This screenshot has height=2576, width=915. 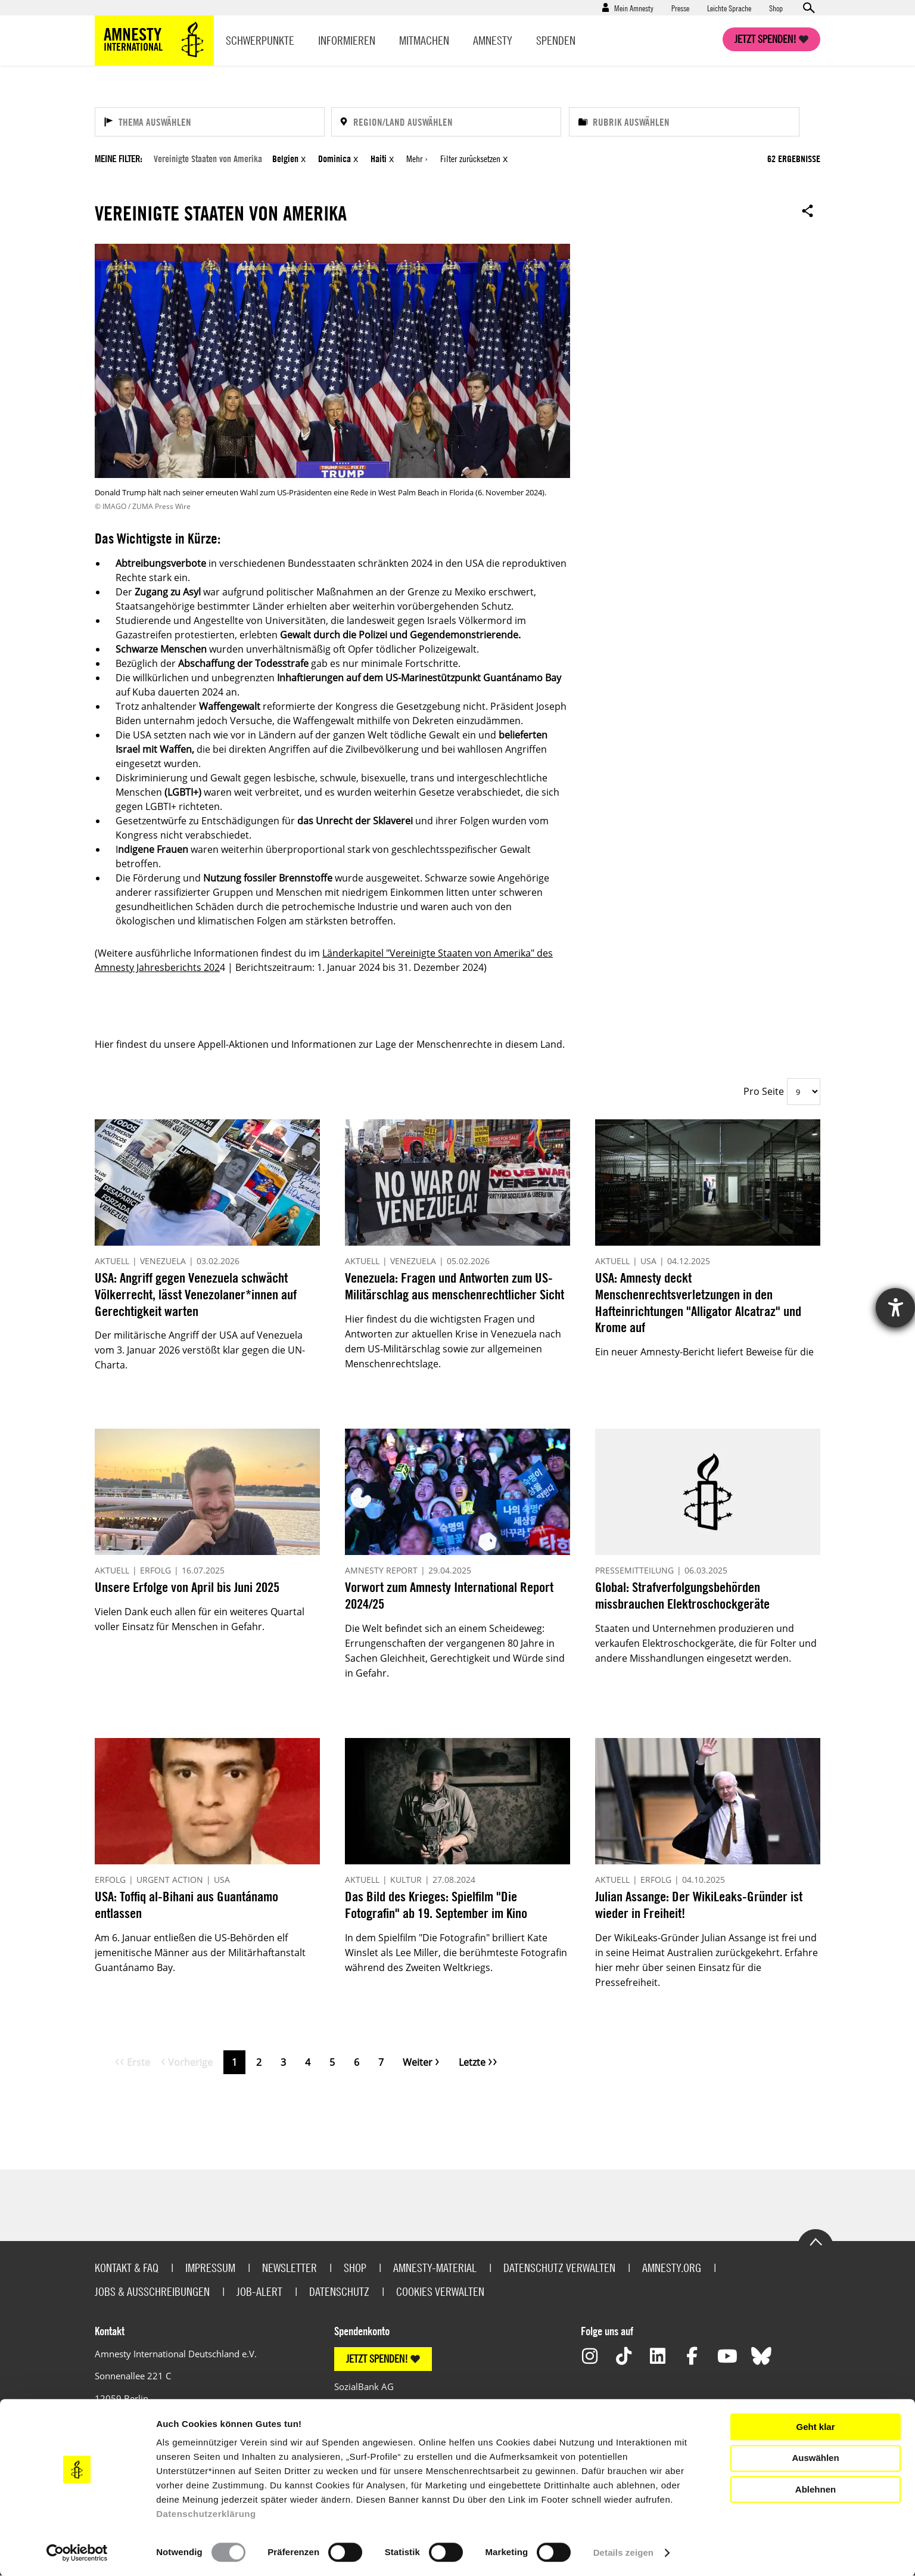 I want to click on Vorwort zum Amnesty International Report 2024/25, so click(x=449, y=1595).